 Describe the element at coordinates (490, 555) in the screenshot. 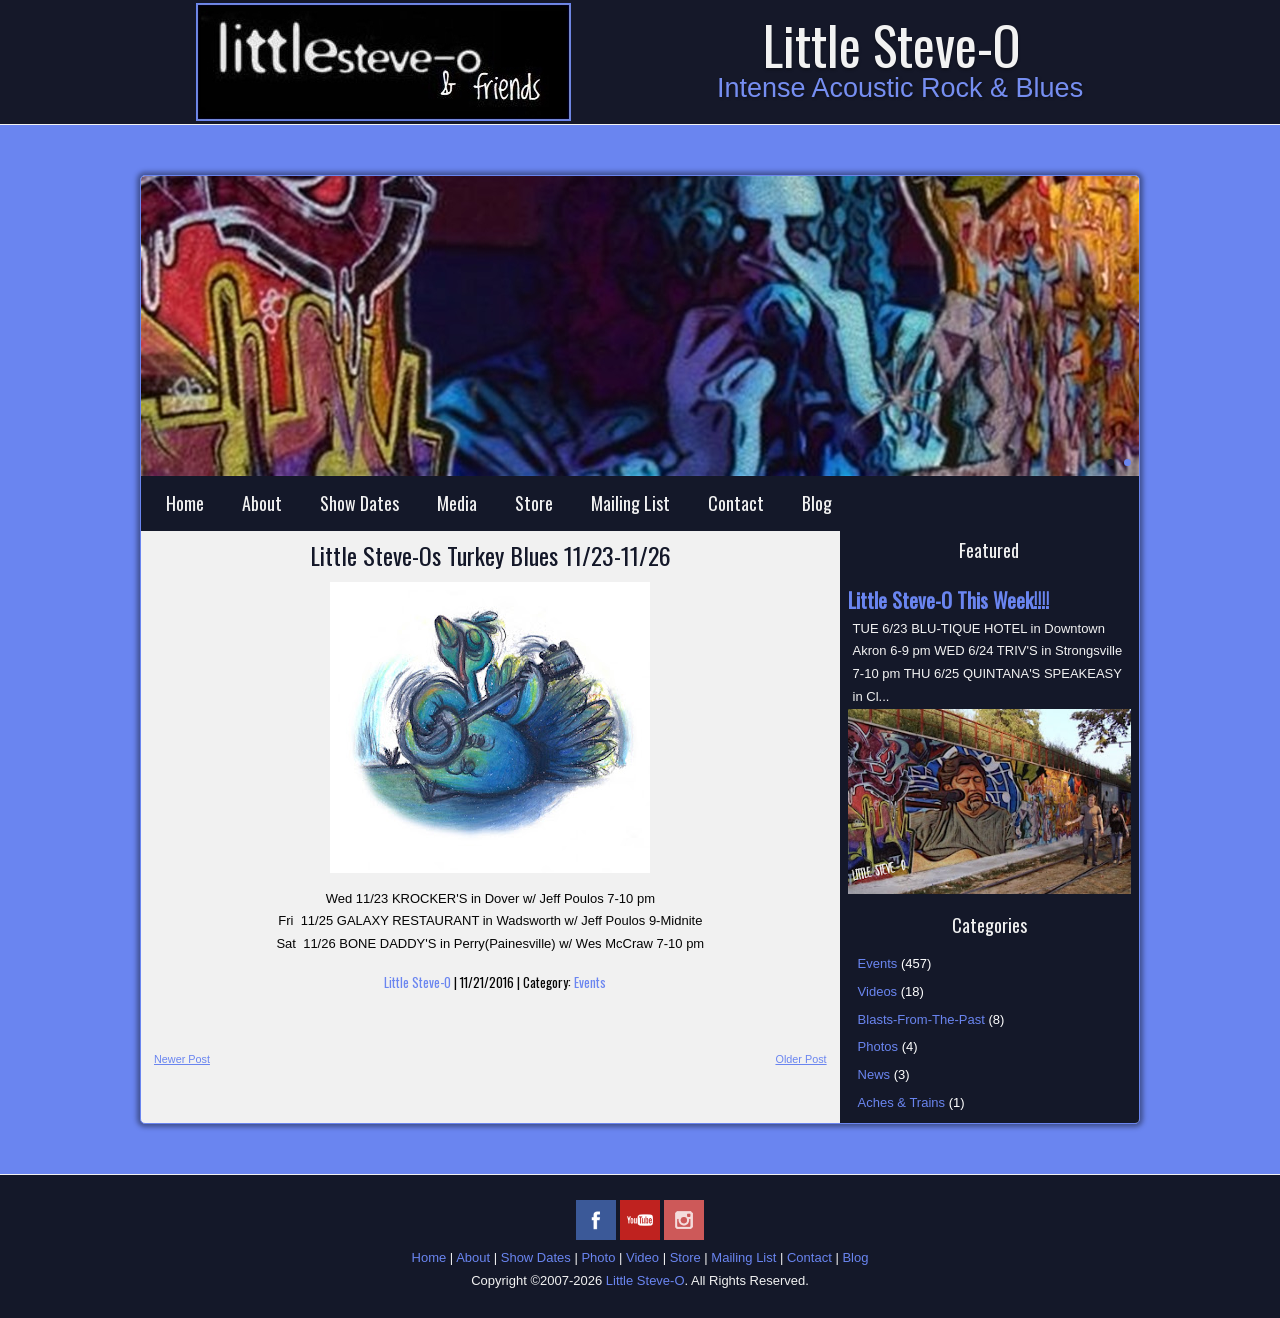

I see `Little Steve-Os Turkey Blues 11/23-11/26` at that location.